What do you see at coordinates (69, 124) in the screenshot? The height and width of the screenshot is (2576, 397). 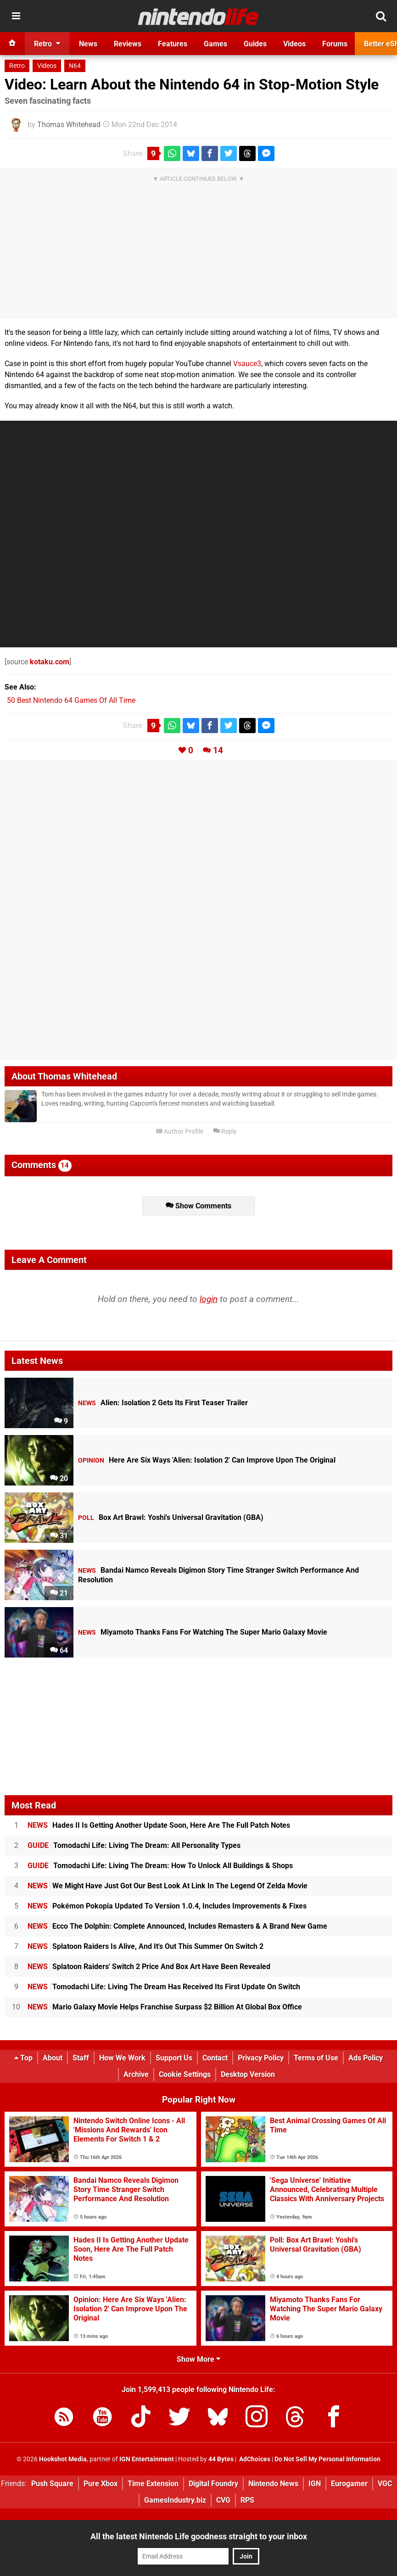 I see `Thomas Whitehead` at bounding box center [69, 124].